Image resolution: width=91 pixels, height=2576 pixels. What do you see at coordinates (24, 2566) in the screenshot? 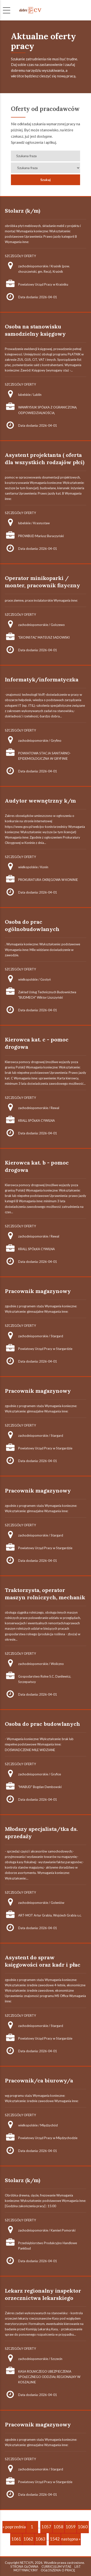
I see `STRONA GŁÓWNA` at bounding box center [24, 2566].